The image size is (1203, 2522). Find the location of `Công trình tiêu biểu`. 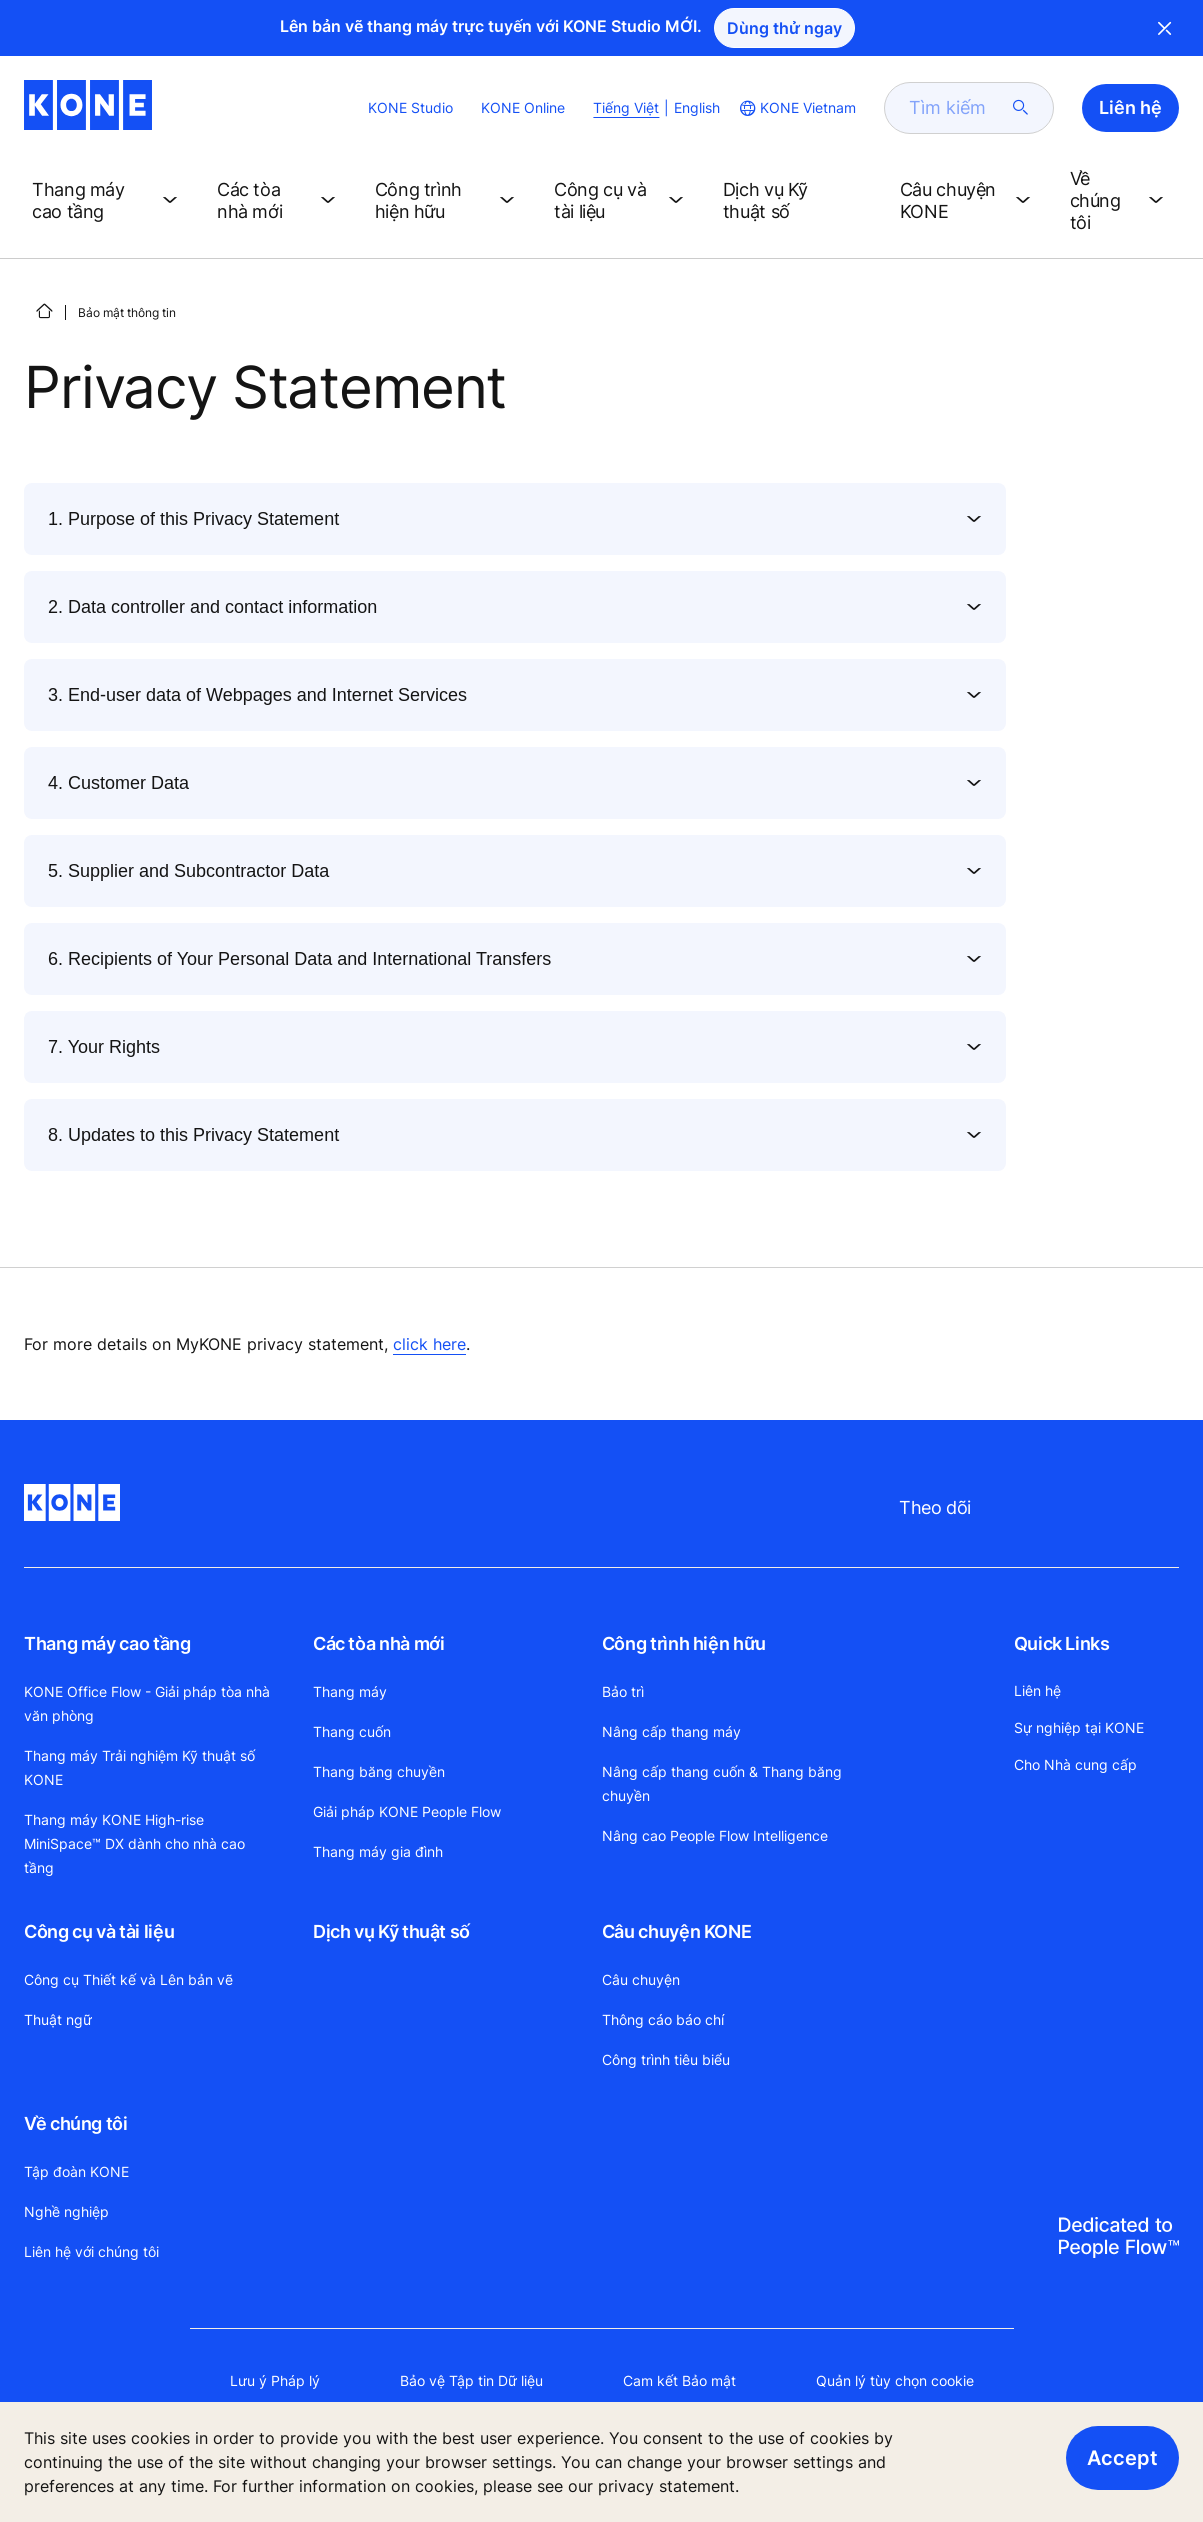

Công trình tiêu biểu is located at coordinates (666, 2059).